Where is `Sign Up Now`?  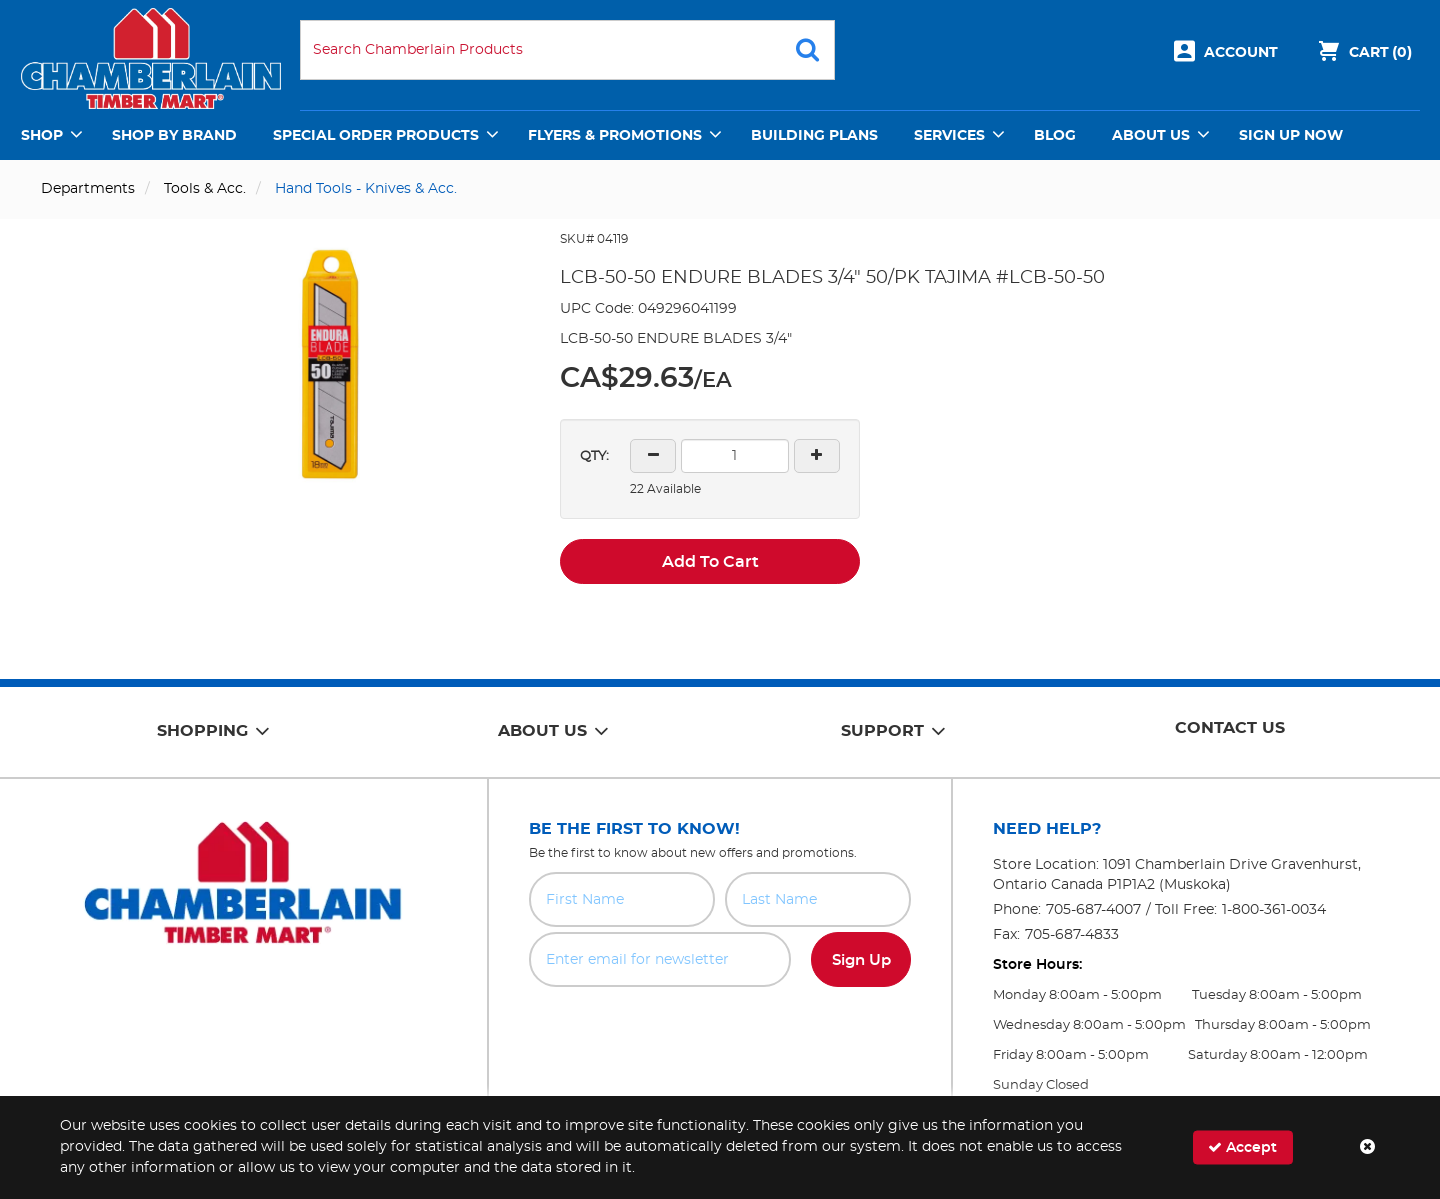 Sign Up Now is located at coordinates (1291, 136).